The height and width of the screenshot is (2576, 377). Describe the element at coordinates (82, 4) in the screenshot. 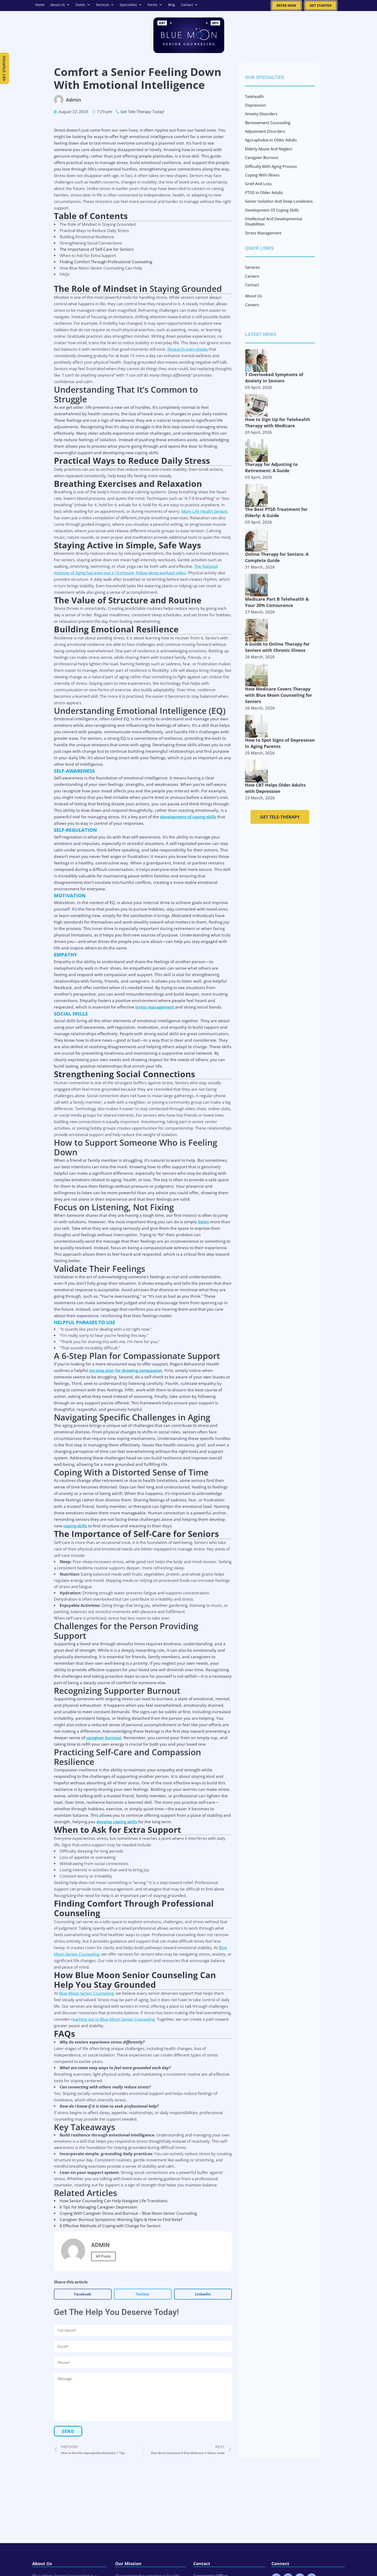

I see `States` at that location.